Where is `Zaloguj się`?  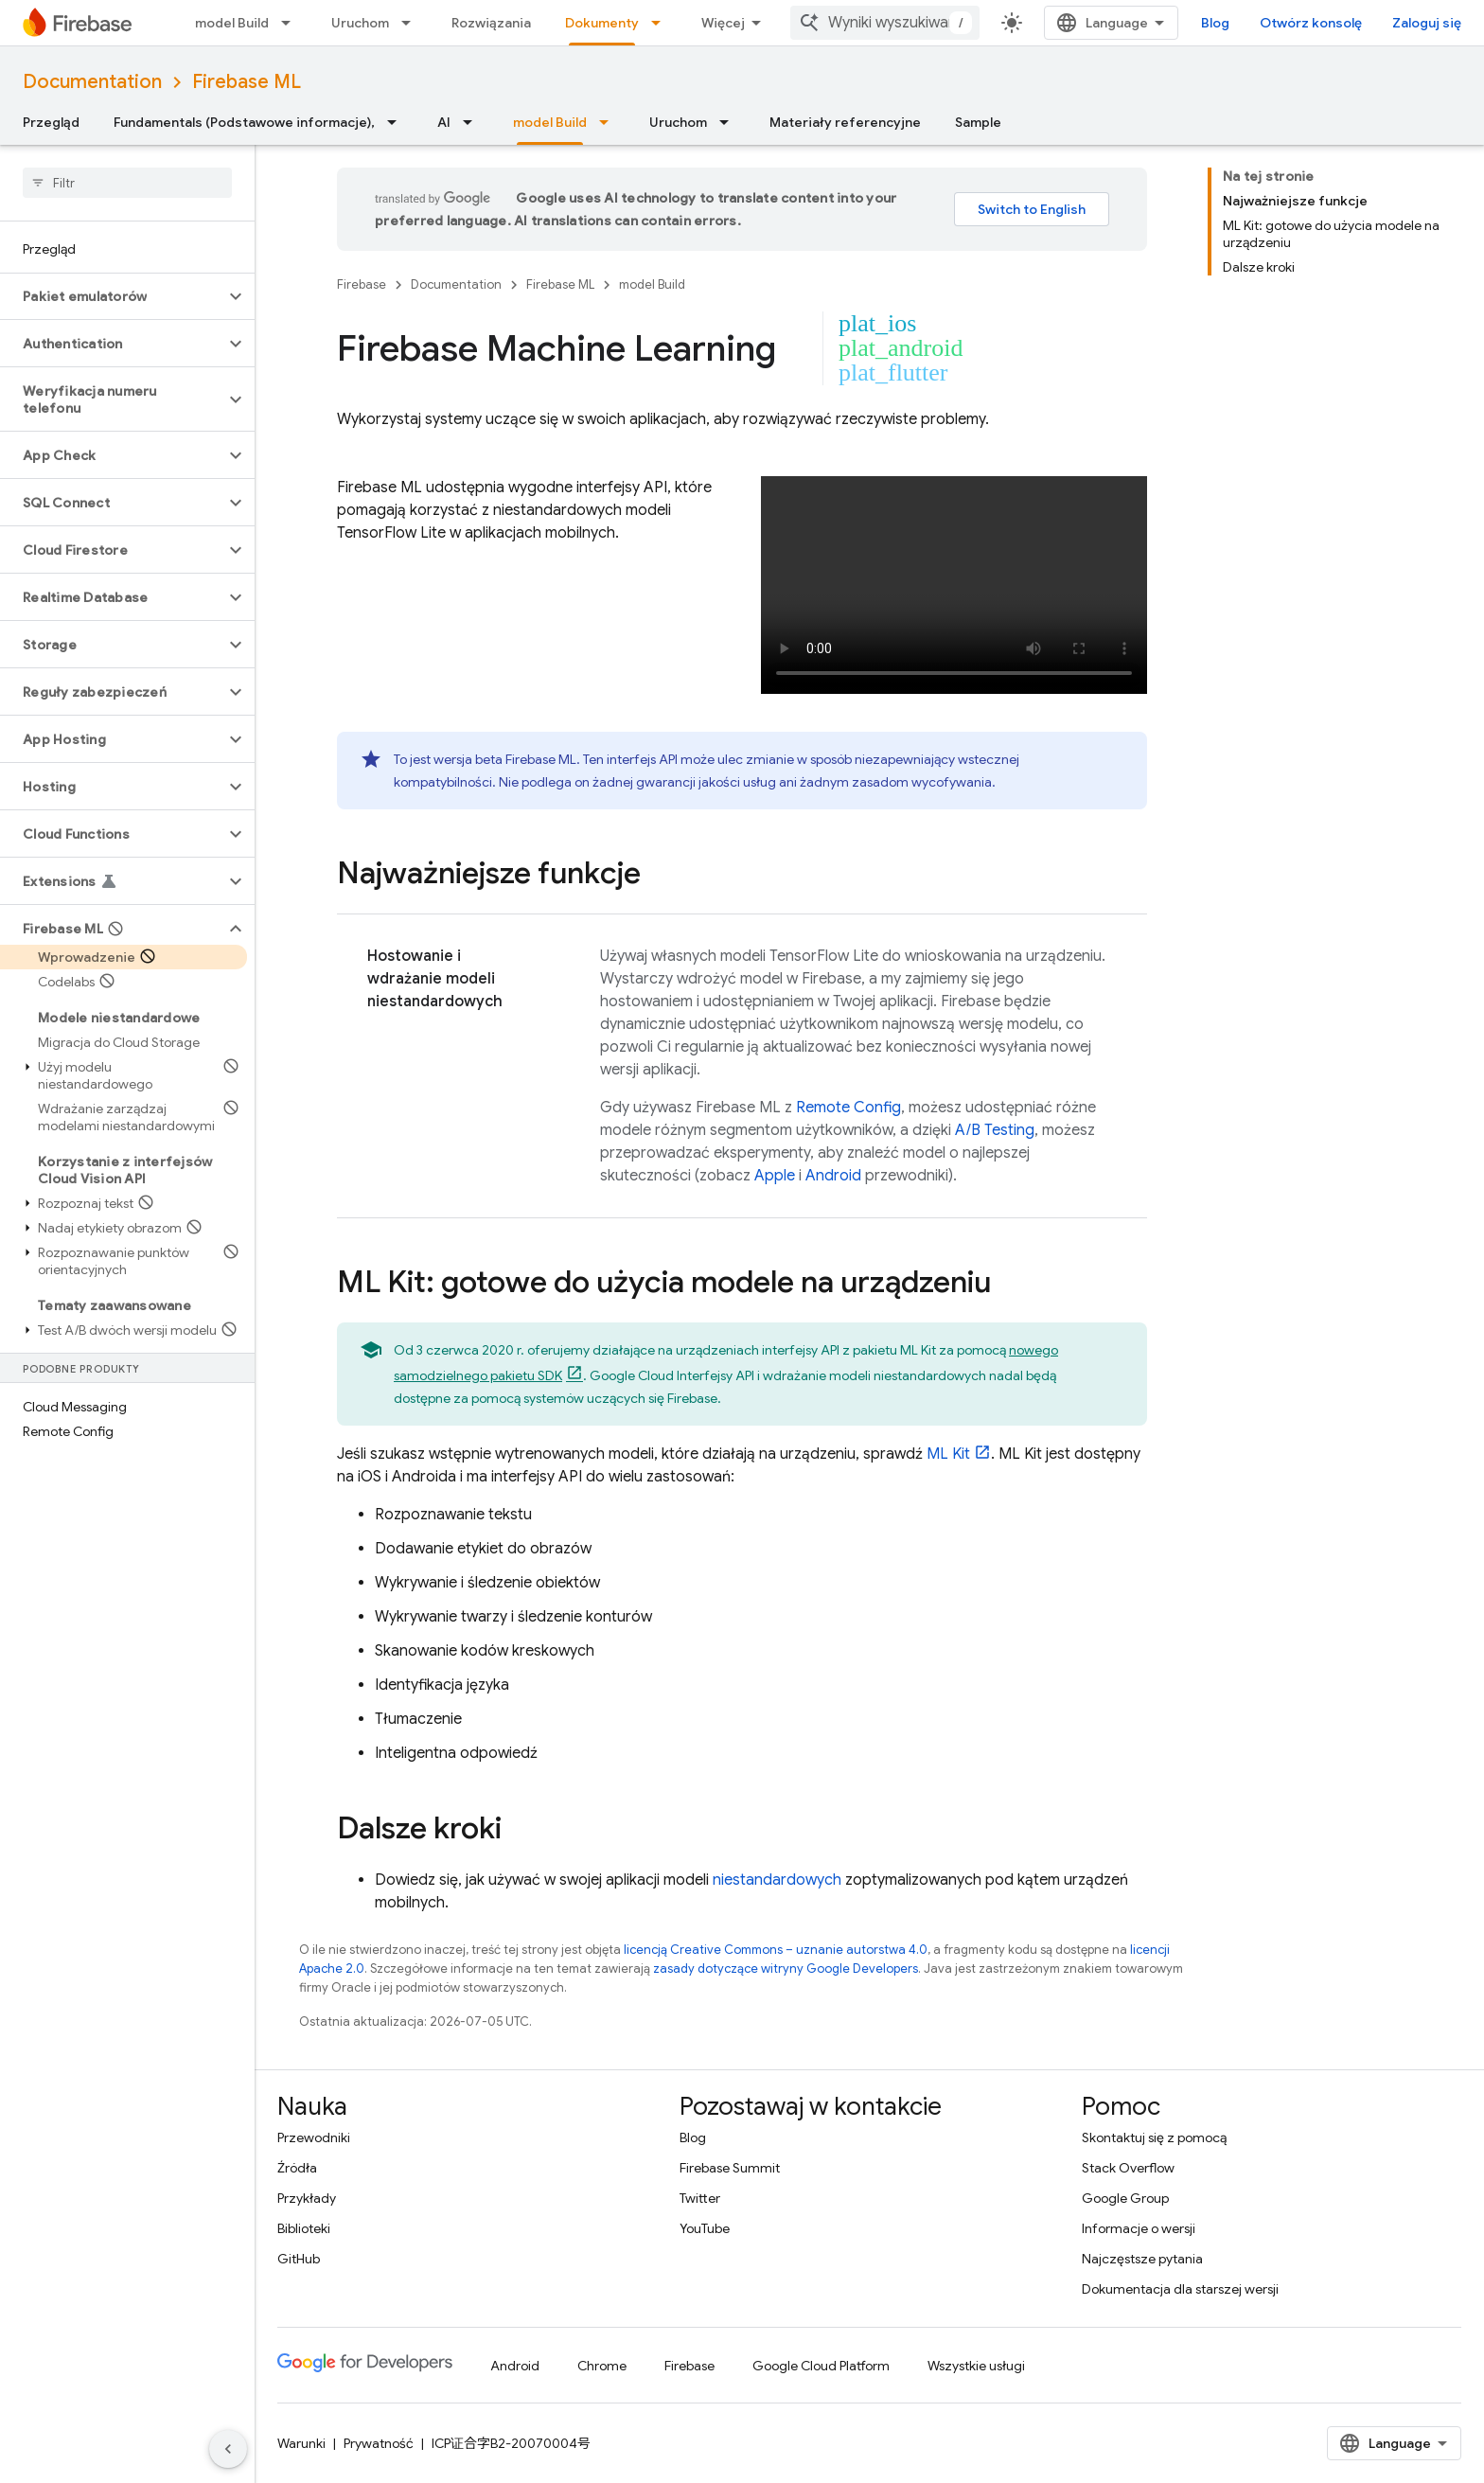
Zaloguj się is located at coordinates (1426, 22).